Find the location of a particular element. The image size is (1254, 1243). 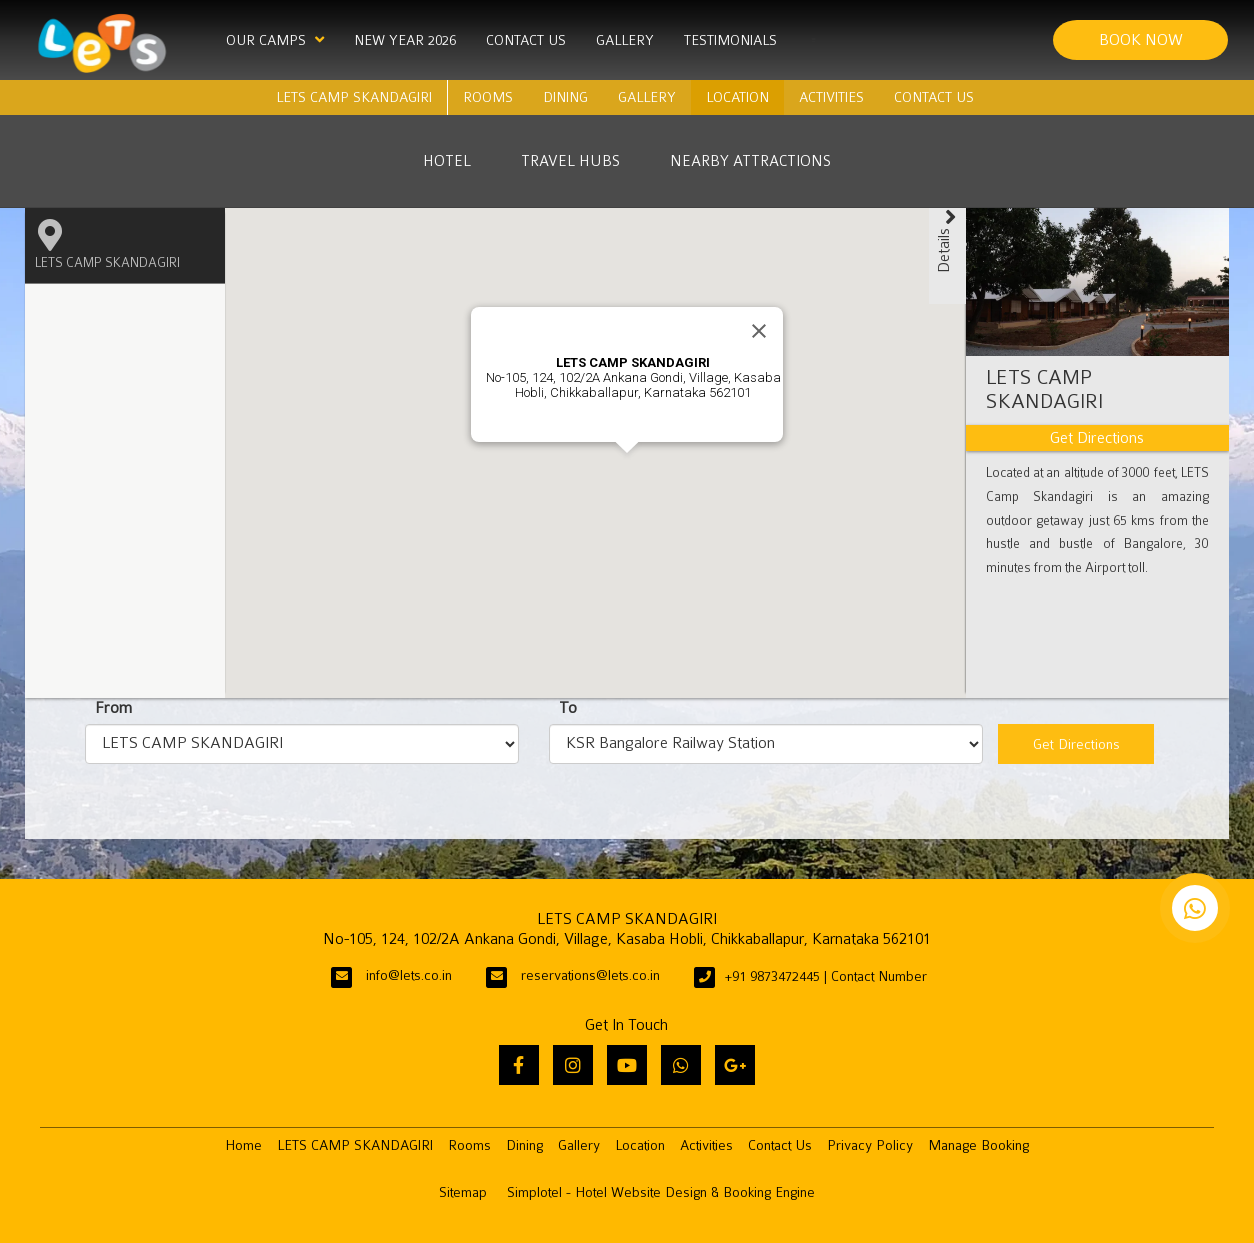

Home is located at coordinates (243, 1145).